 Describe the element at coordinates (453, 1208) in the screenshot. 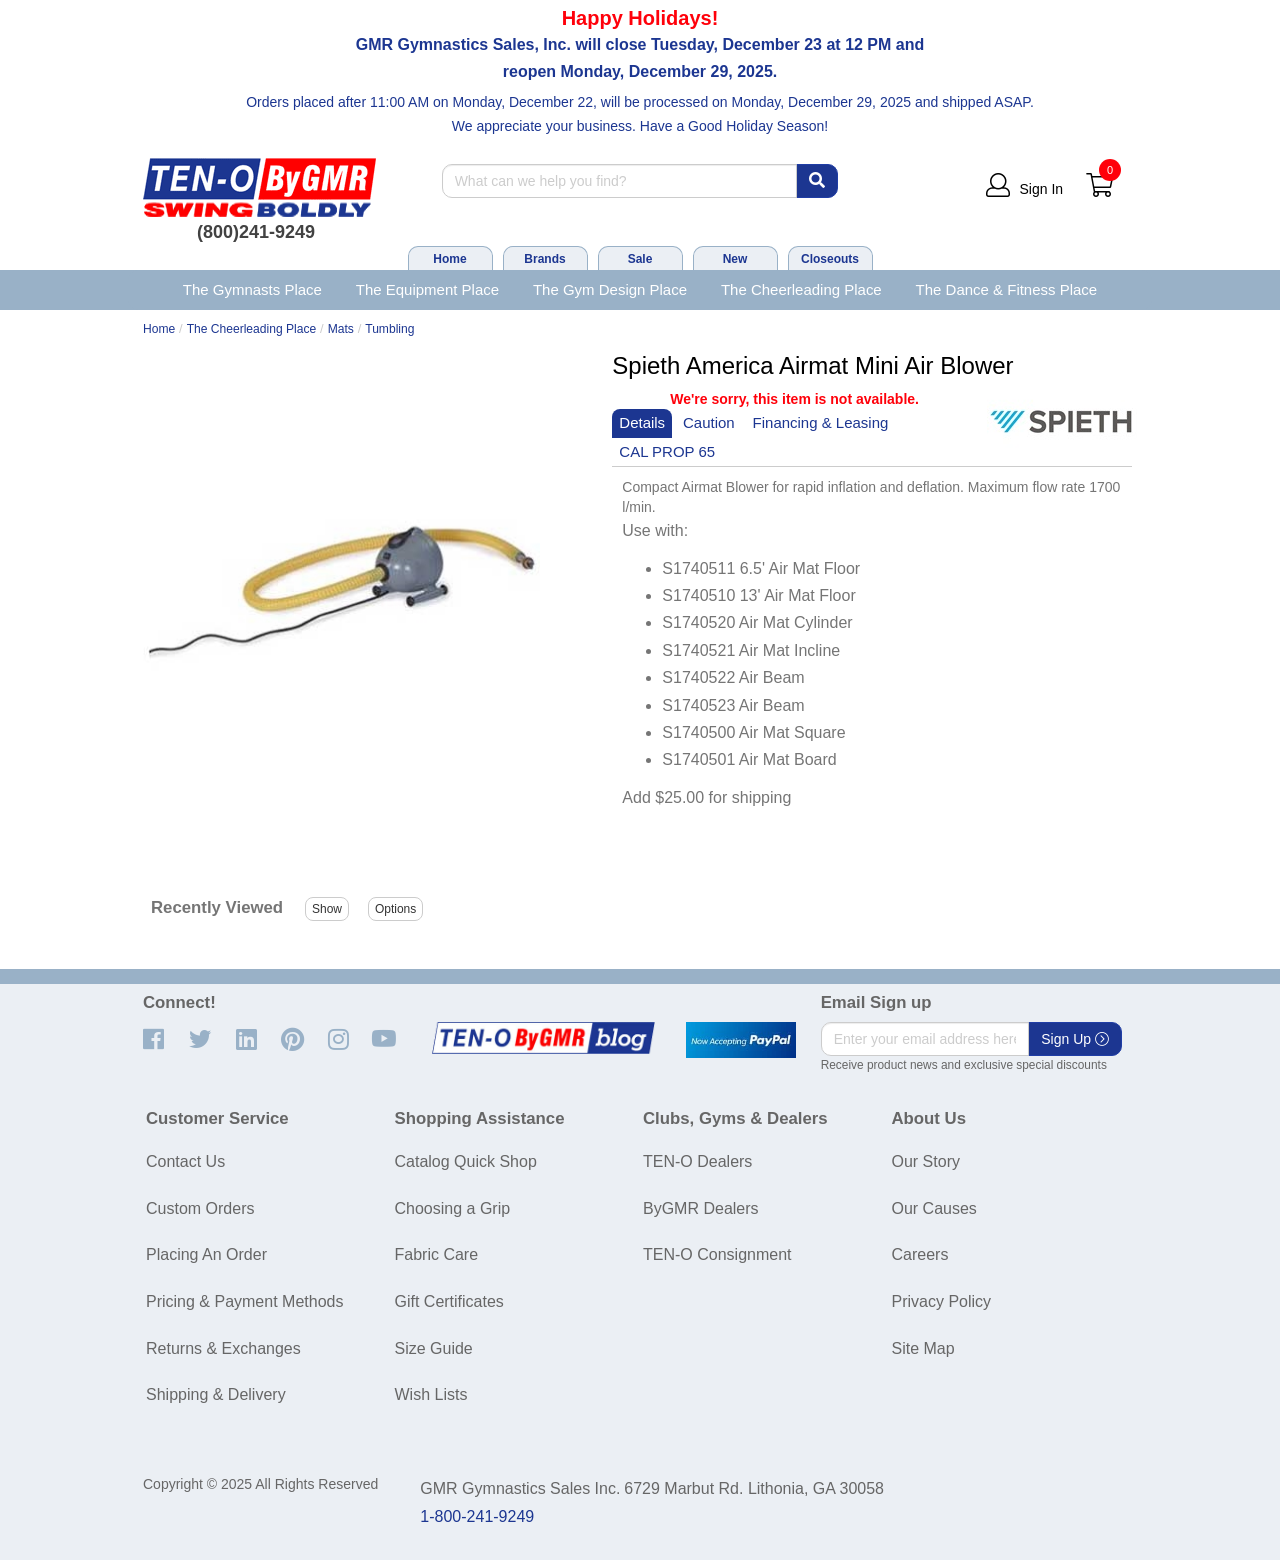

I see `Choosing a Grip` at that location.